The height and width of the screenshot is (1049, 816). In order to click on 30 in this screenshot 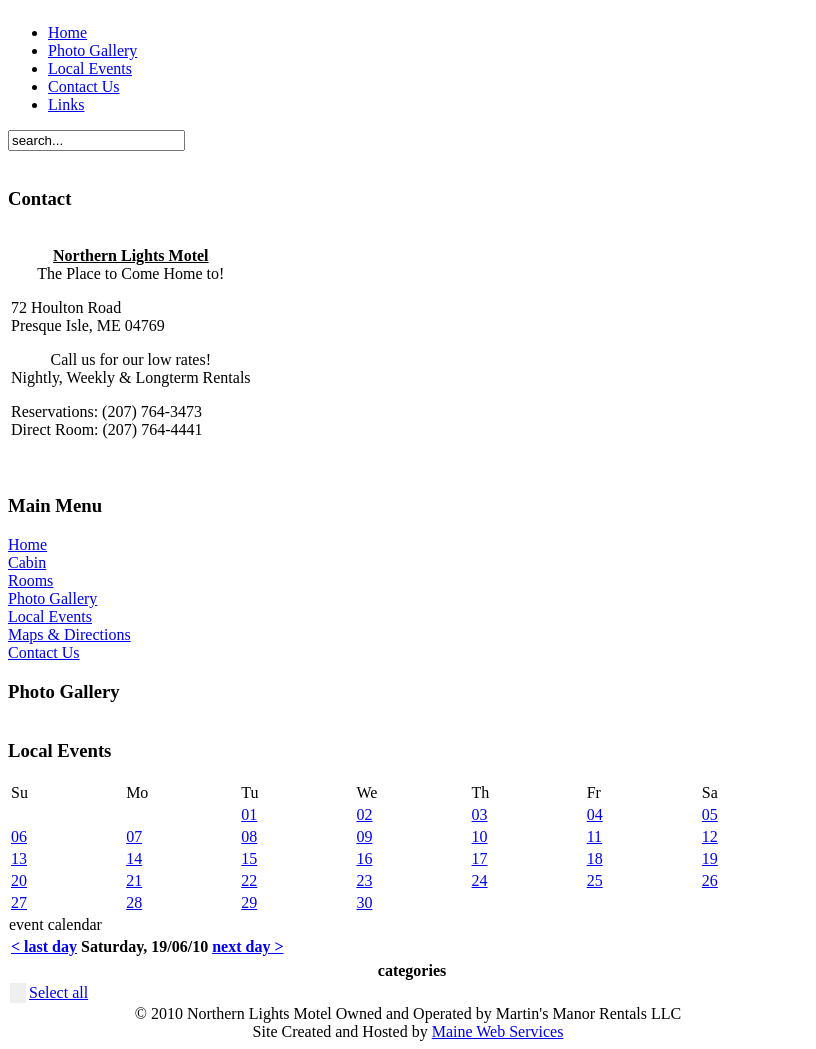, I will do `click(364, 902)`.